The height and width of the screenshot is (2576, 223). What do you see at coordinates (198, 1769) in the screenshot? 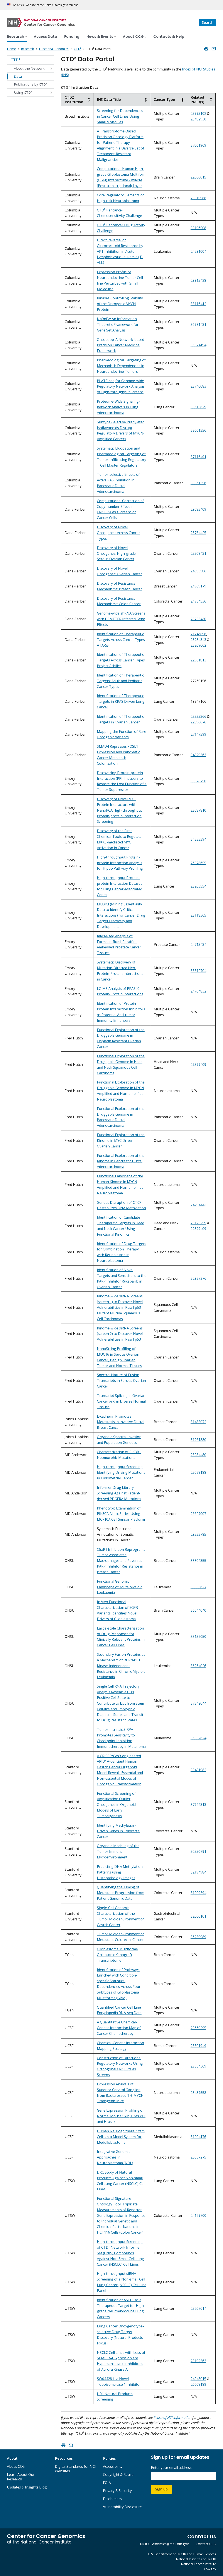
I see `33451982` at bounding box center [198, 1769].